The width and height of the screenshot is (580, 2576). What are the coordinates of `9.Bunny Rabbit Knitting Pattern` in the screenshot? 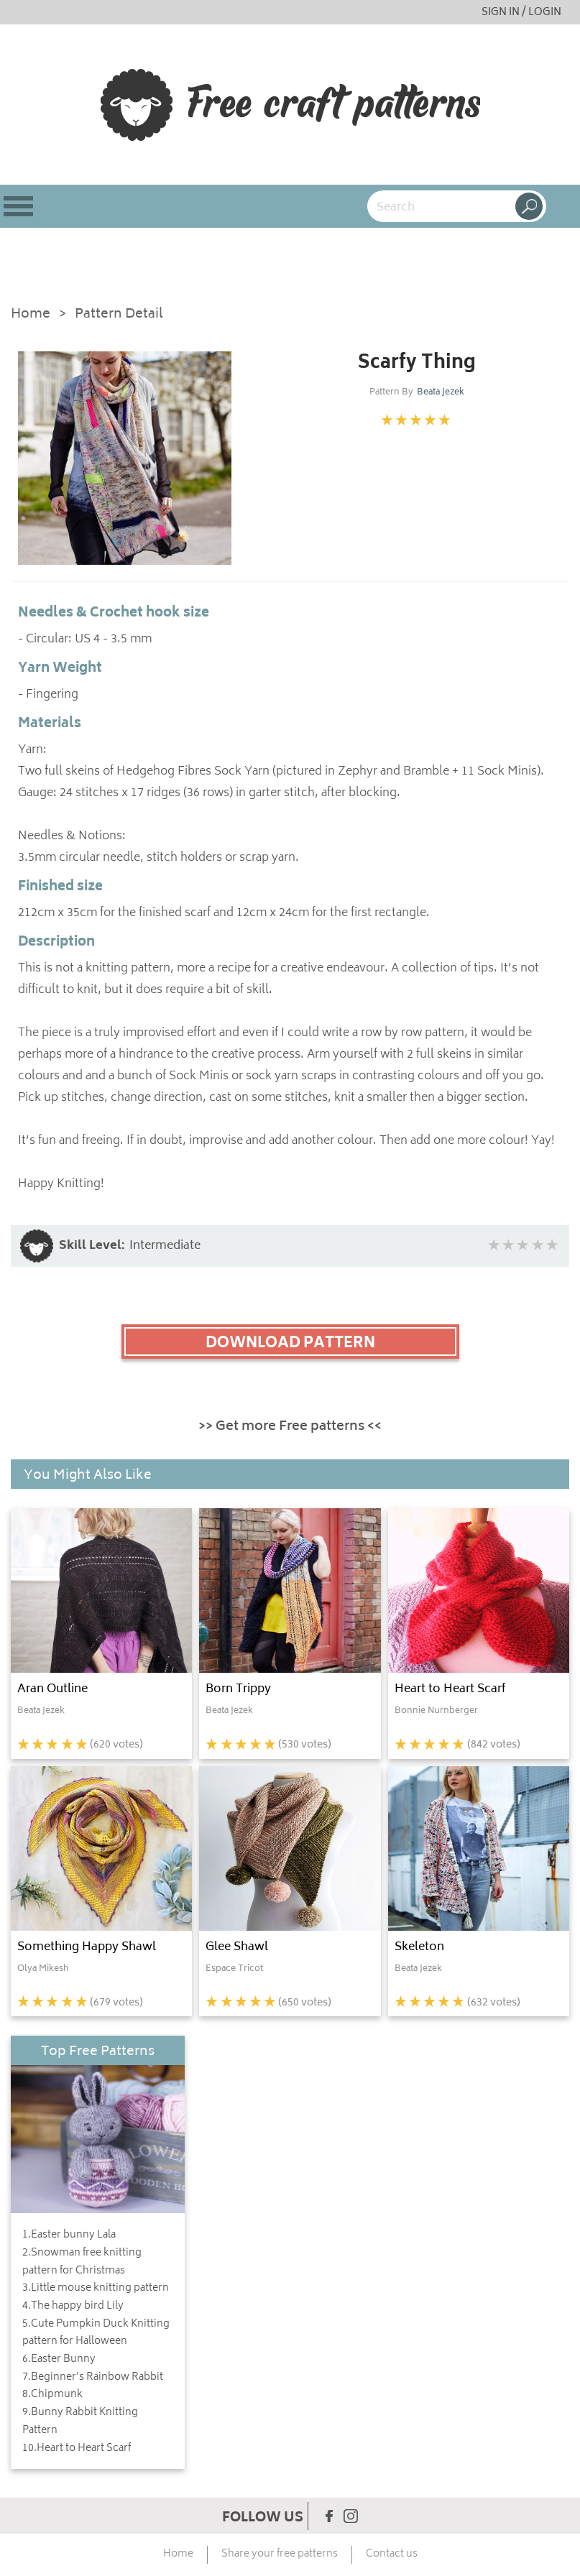 It's located at (80, 2421).